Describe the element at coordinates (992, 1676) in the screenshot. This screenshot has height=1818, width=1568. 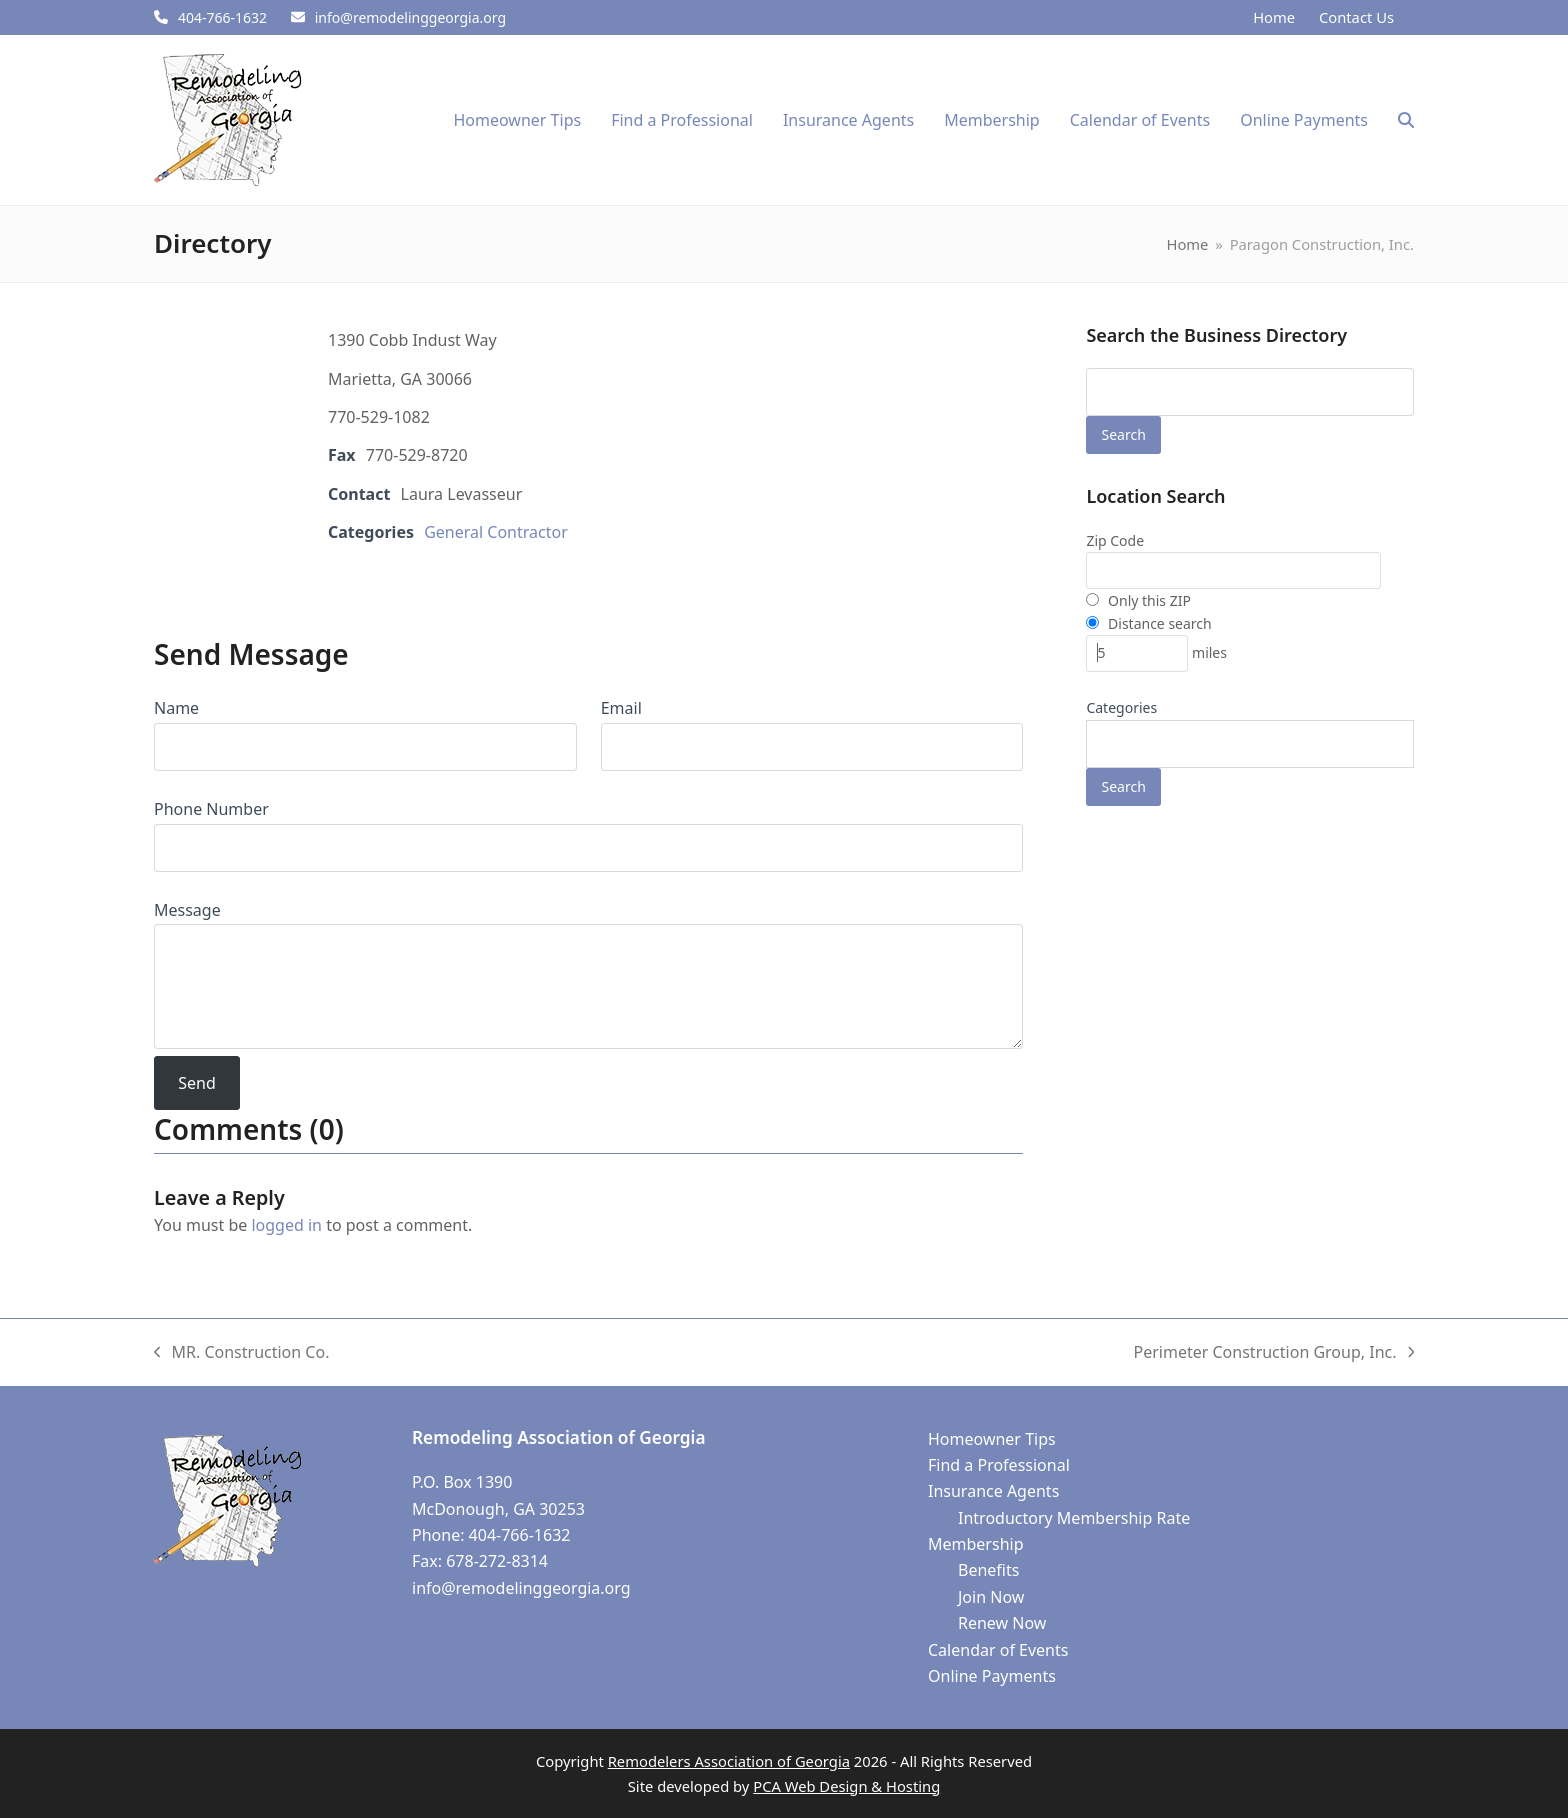
I see `Online Payments` at that location.